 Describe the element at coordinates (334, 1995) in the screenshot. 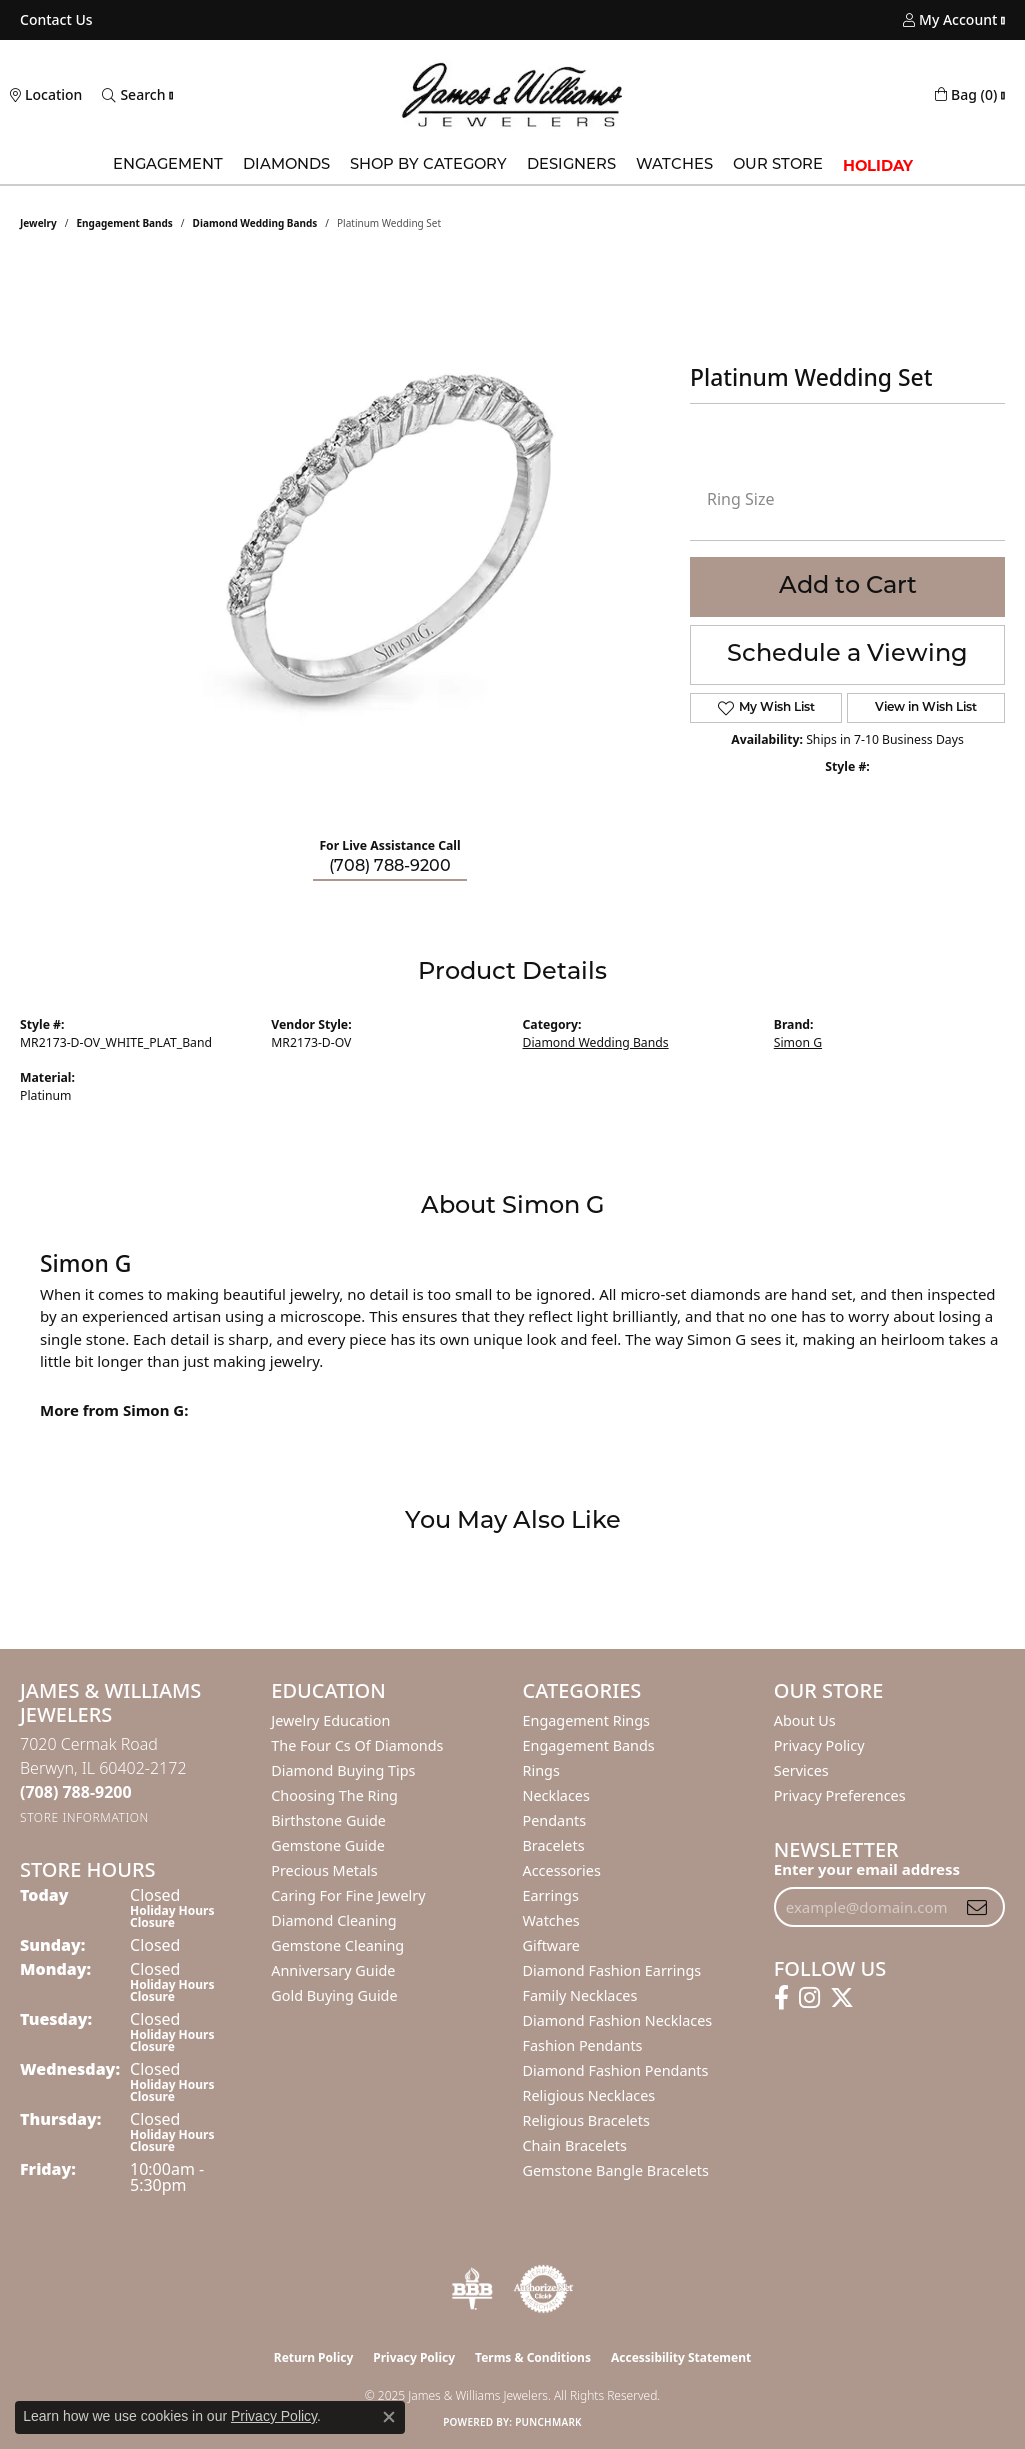

I see `Gold Buying Guide [menuitem]` at that location.